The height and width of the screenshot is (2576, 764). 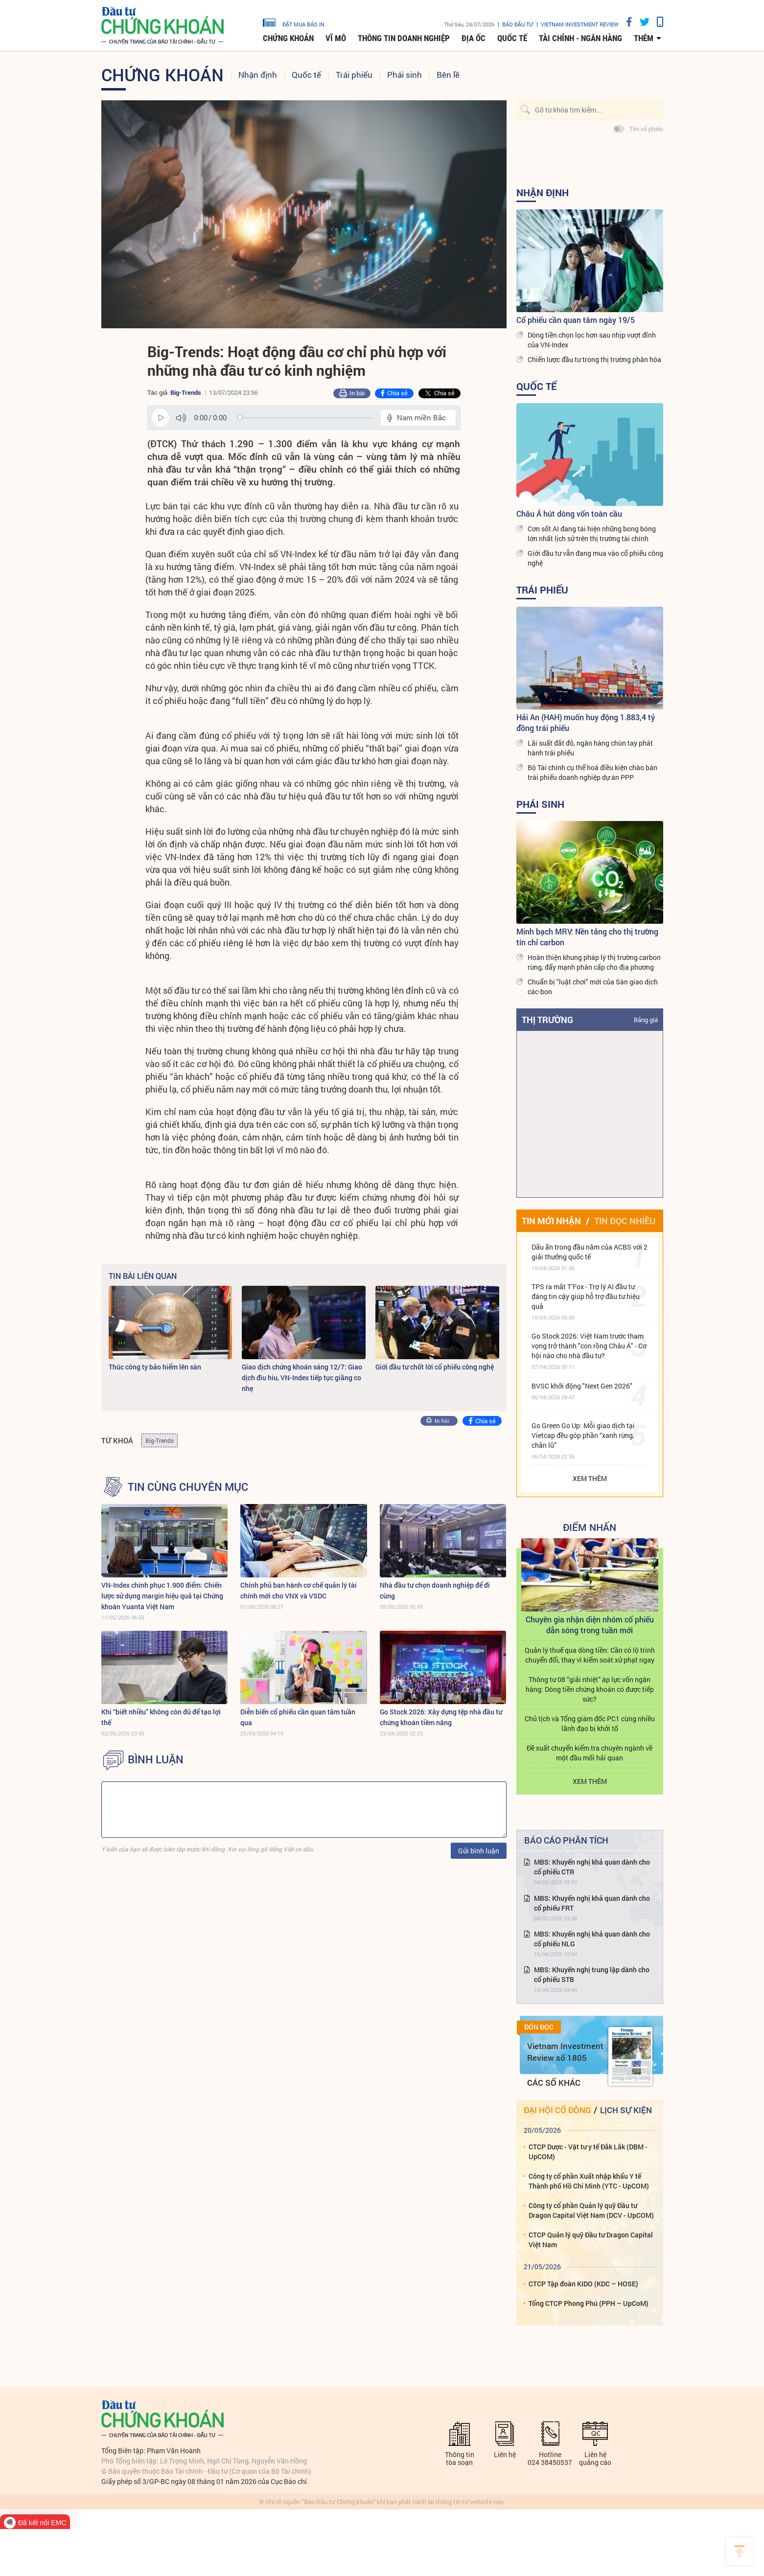 What do you see at coordinates (590, 1723) in the screenshot?
I see `Chủ tịch và Tổng giám đốc PC1 cùng nhiều lãnh đạo bị khởi tố` at bounding box center [590, 1723].